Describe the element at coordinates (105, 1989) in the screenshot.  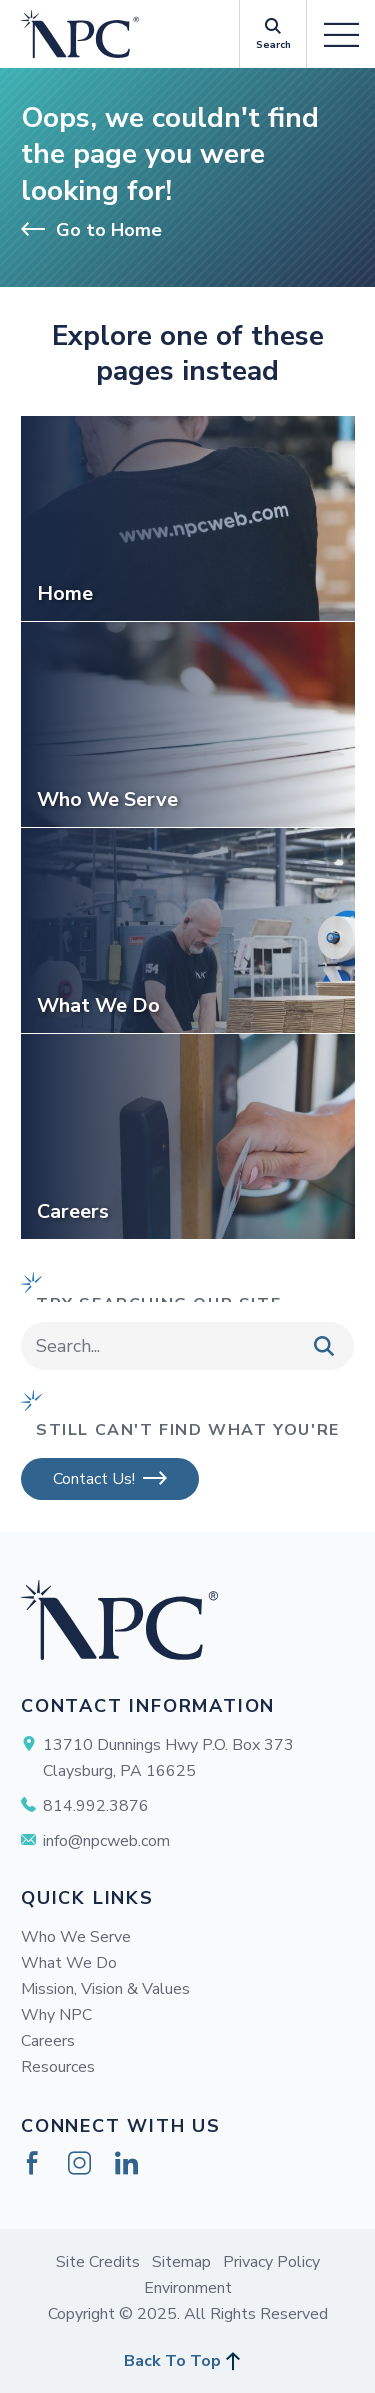
I see `Mission, Vision & Values` at that location.